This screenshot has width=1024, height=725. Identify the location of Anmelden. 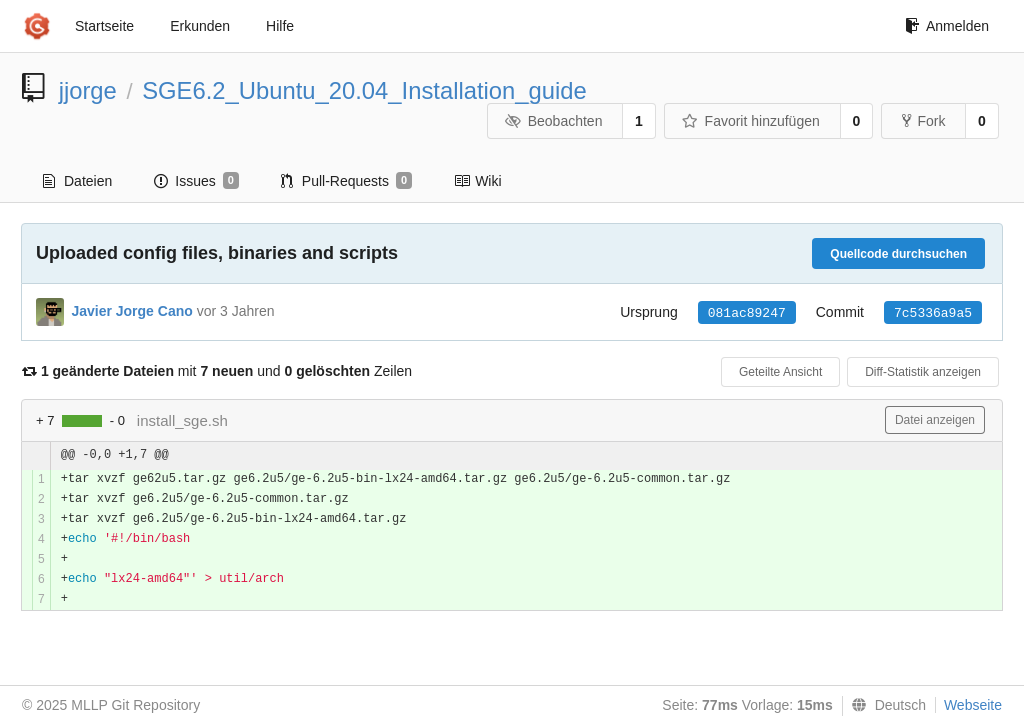
(947, 26).